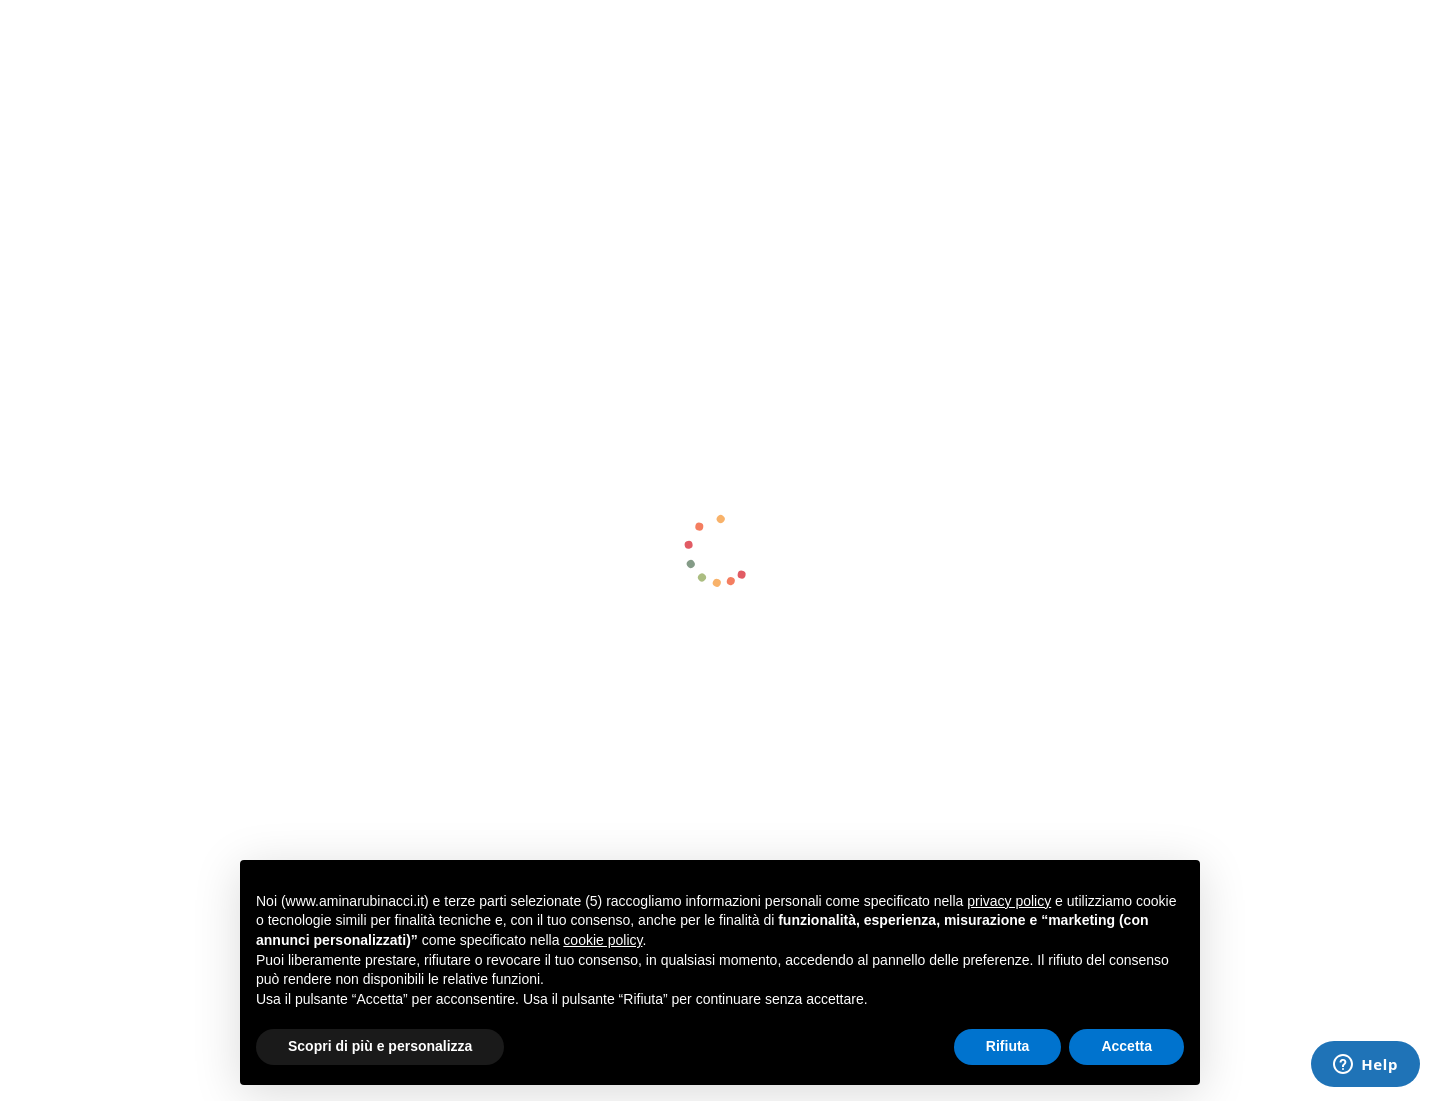  What do you see at coordinates (1008, 1046) in the screenshot?
I see `Rifiuta [button]` at bounding box center [1008, 1046].